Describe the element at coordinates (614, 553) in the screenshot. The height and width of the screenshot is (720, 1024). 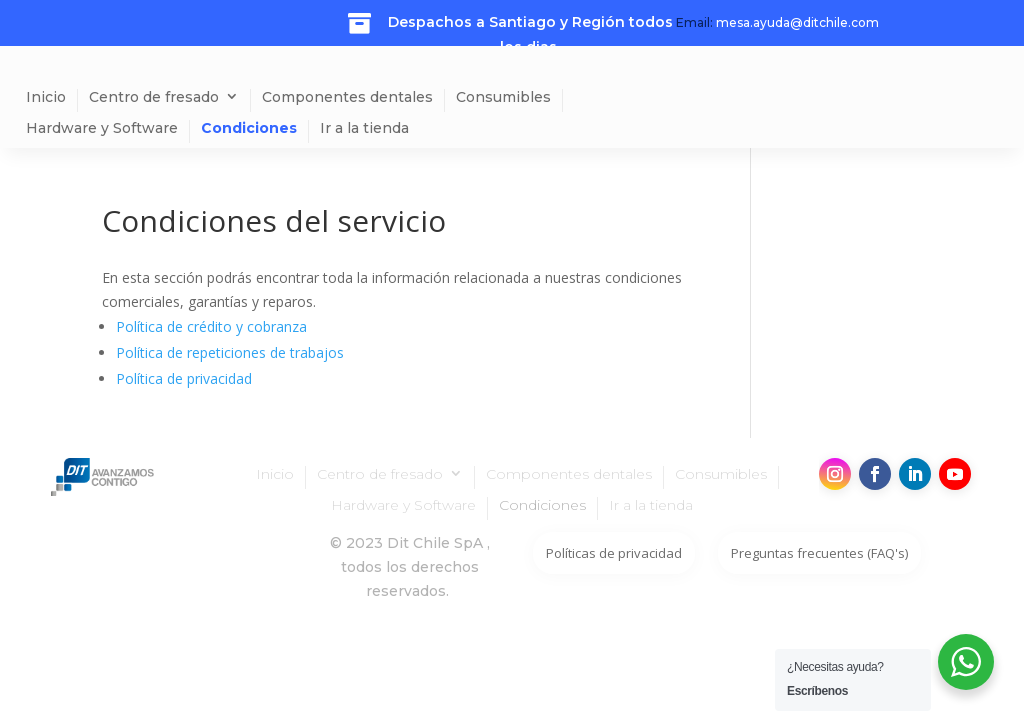
I see `Políticas de privacidad` at that location.